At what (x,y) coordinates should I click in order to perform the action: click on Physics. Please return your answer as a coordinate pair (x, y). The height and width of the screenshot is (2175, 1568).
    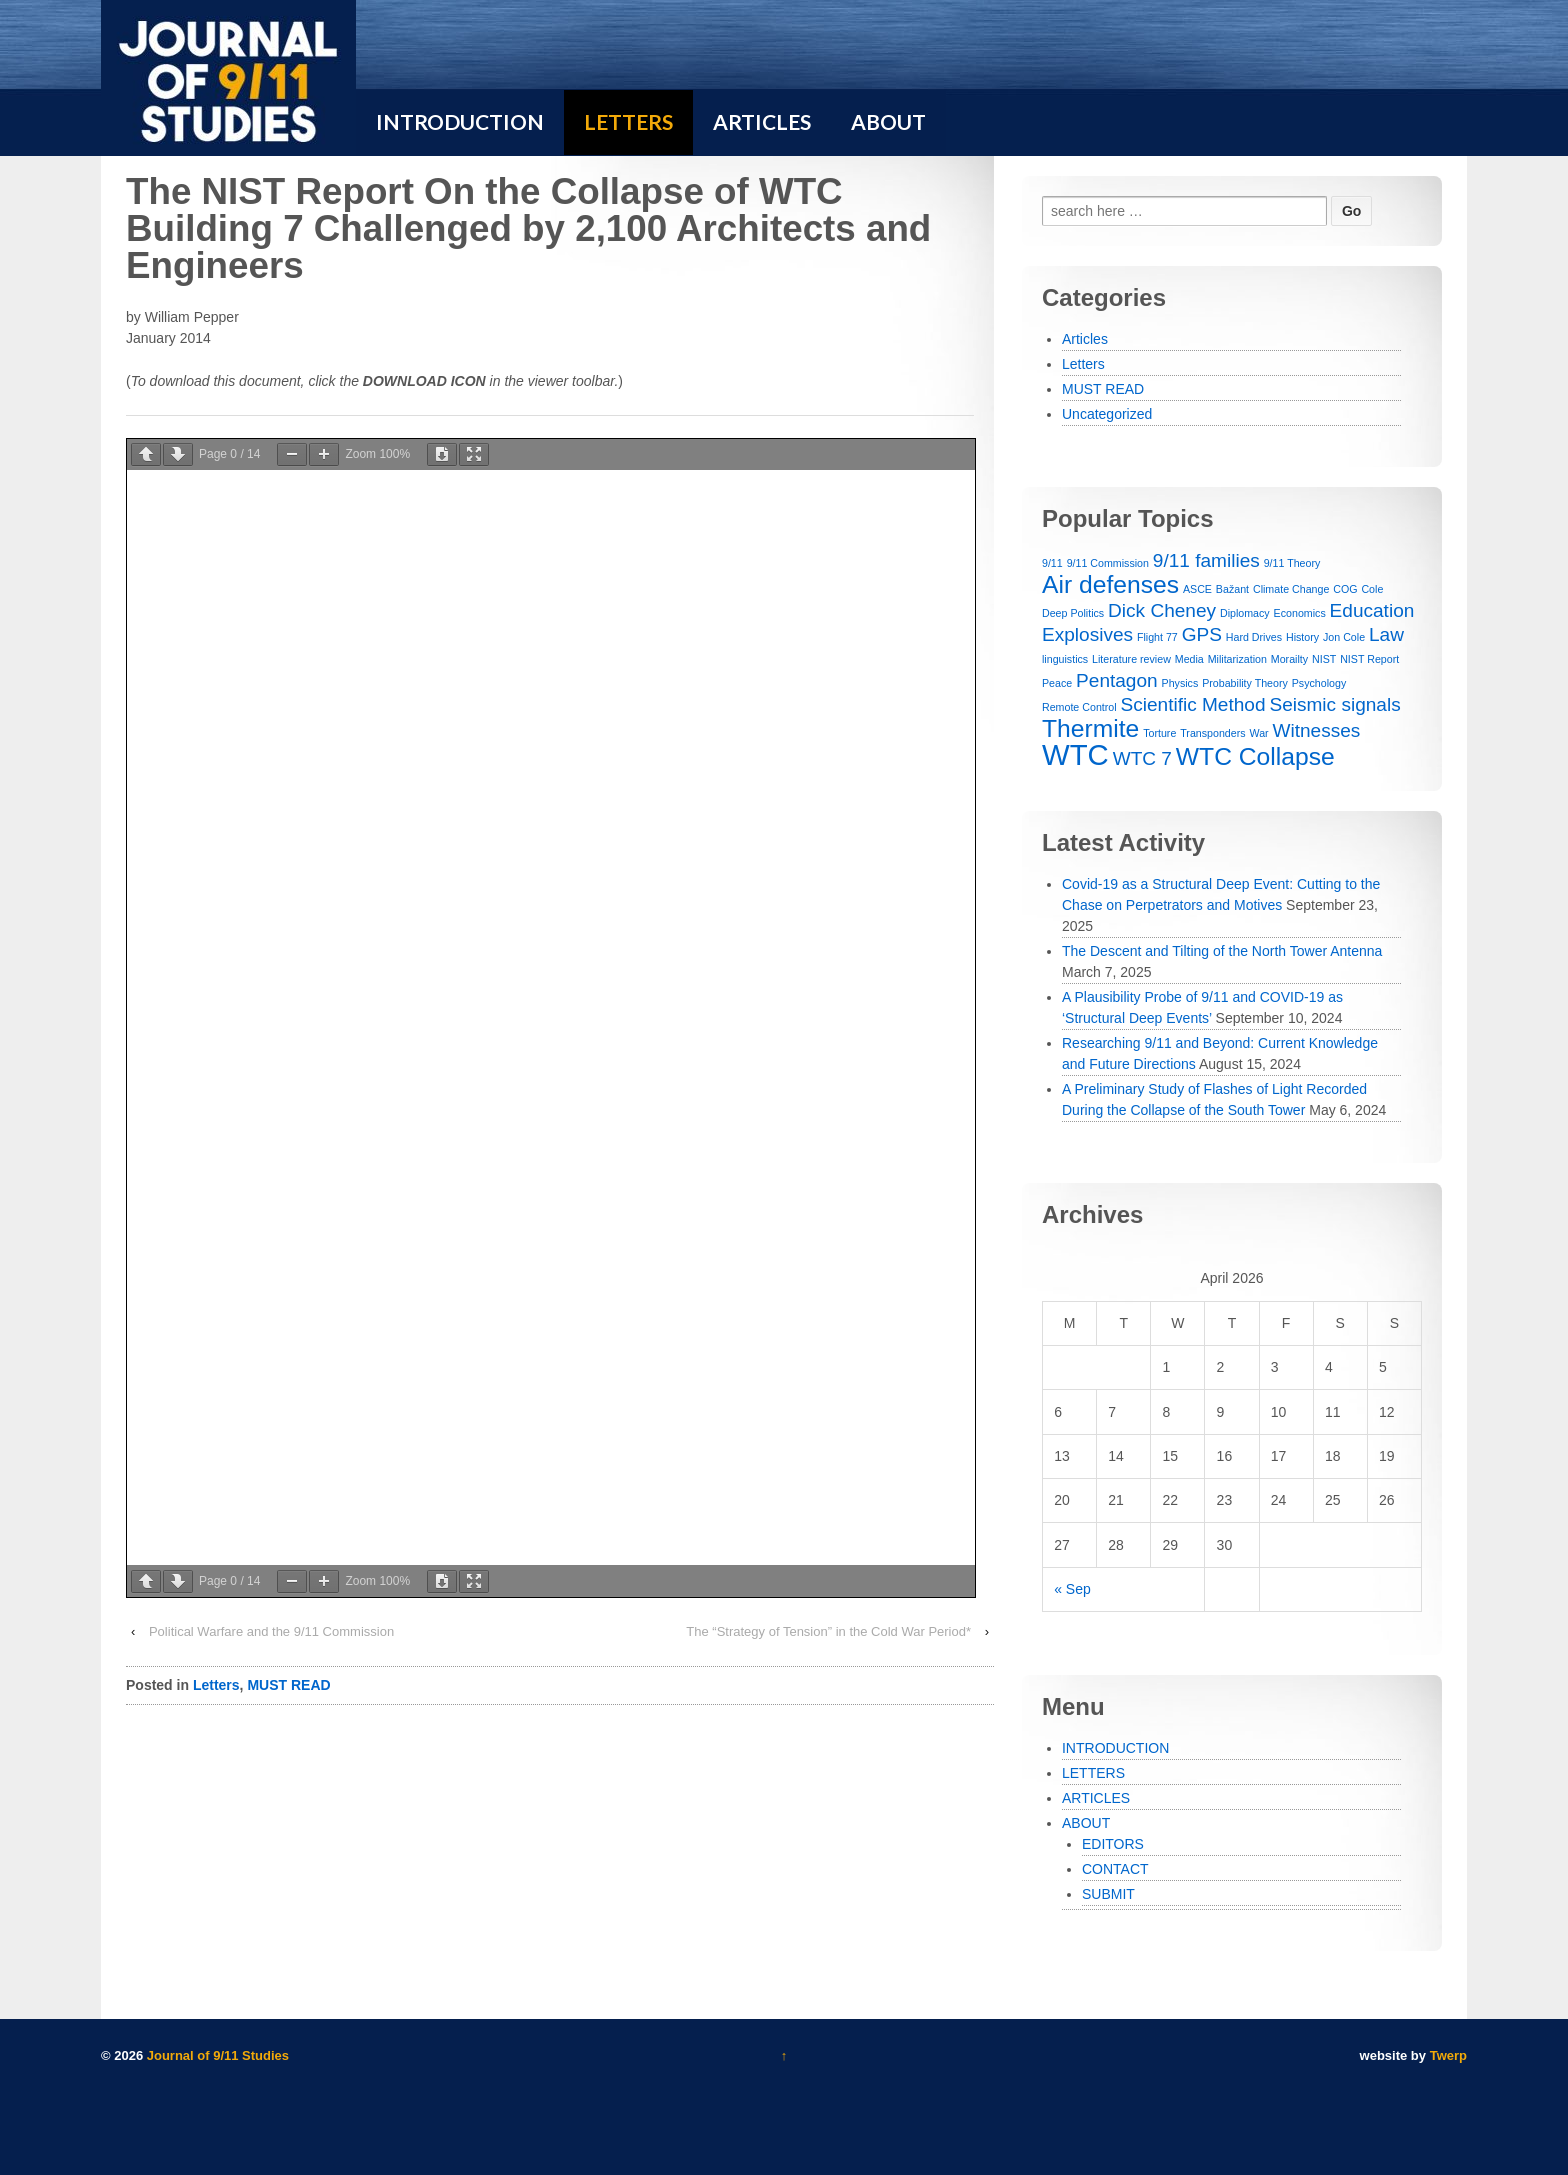
    Looking at the image, I should click on (1180, 683).